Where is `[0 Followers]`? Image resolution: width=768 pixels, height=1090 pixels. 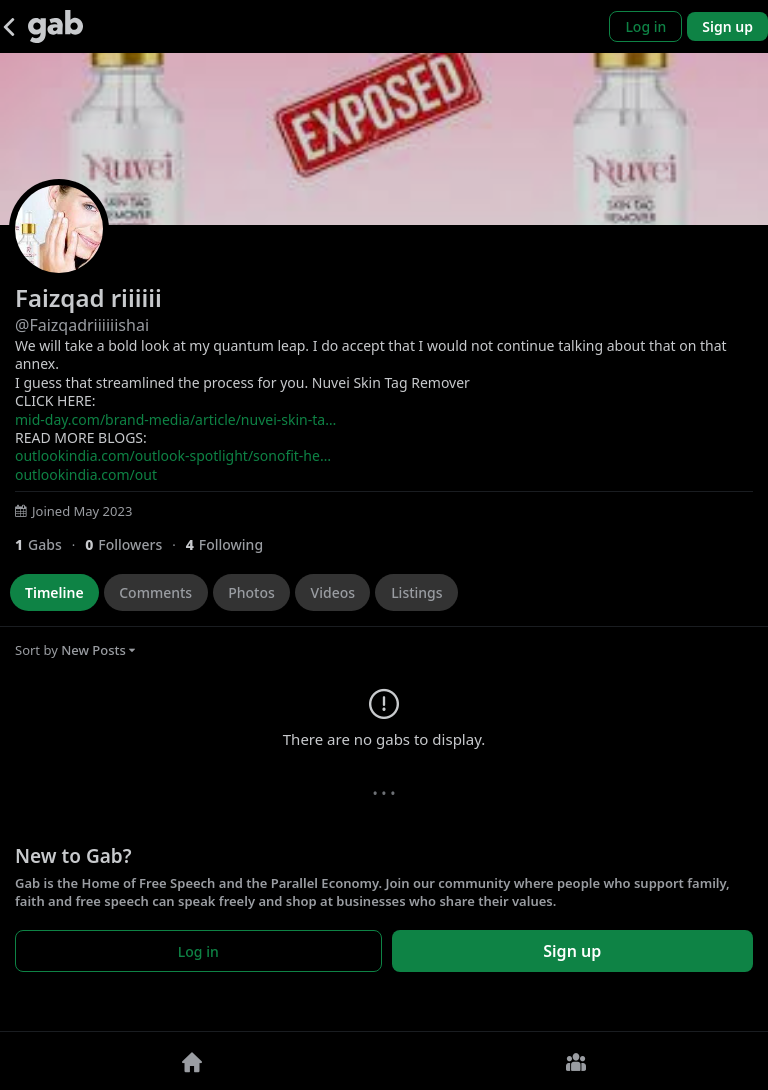
[0 Followers] is located at coordinates (135, 544).